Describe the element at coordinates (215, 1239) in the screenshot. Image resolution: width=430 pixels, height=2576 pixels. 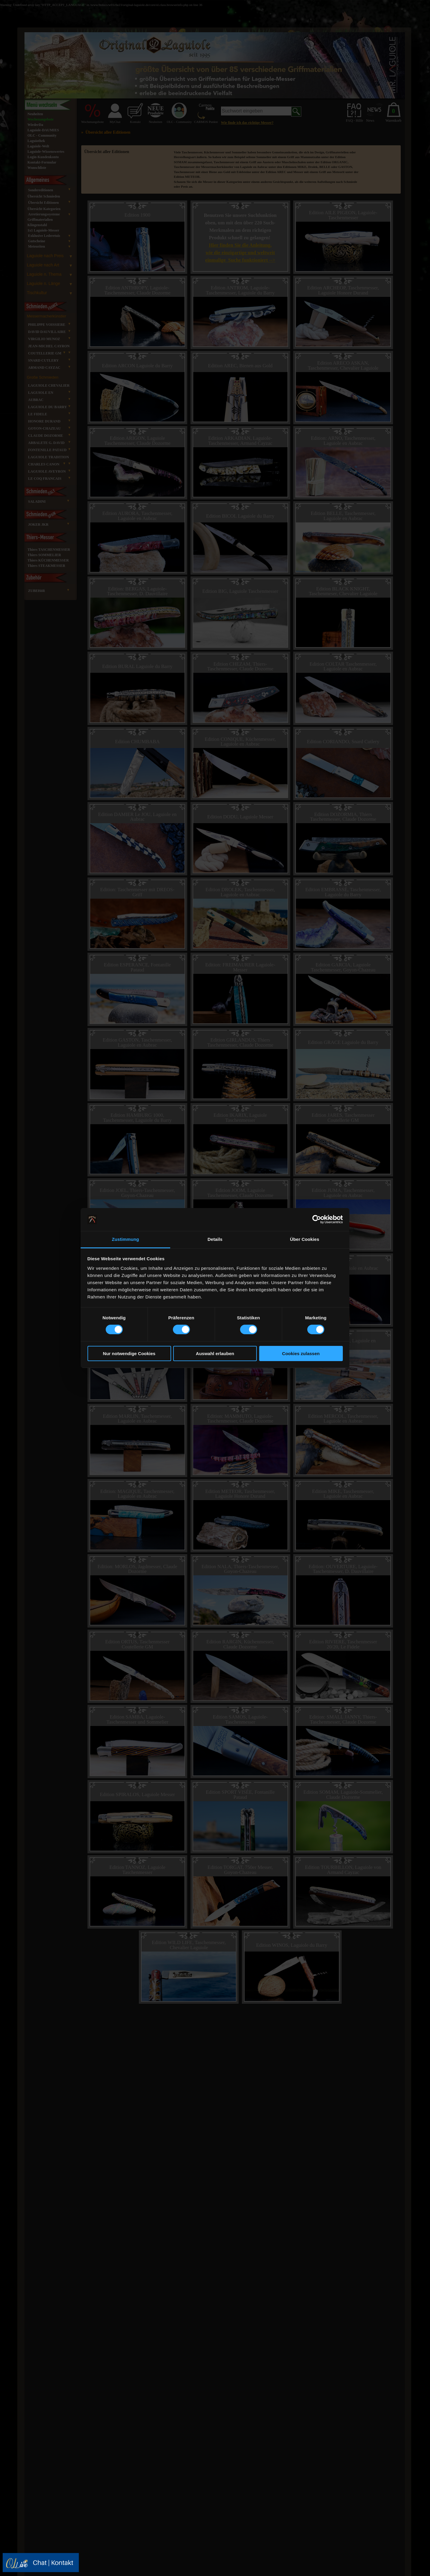
I see `Details [tab]` at that location.